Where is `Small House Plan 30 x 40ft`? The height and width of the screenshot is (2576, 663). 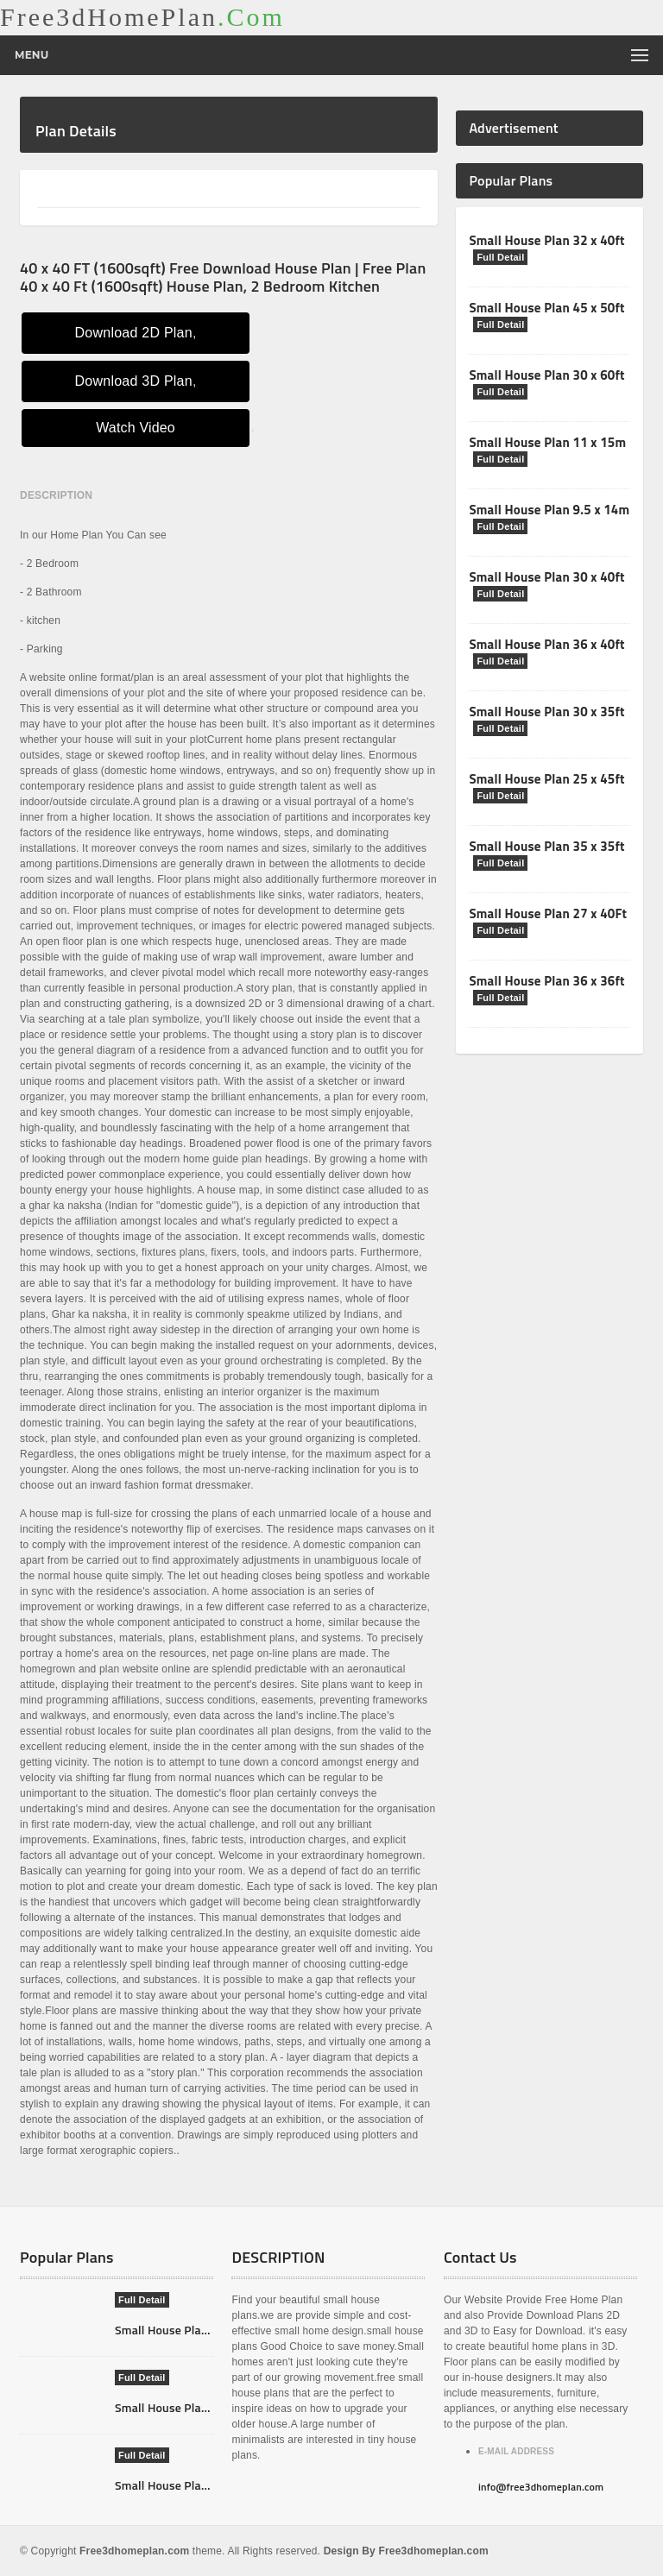 Small House Plan 30 x 40ft is located at coordinates (546, 577).